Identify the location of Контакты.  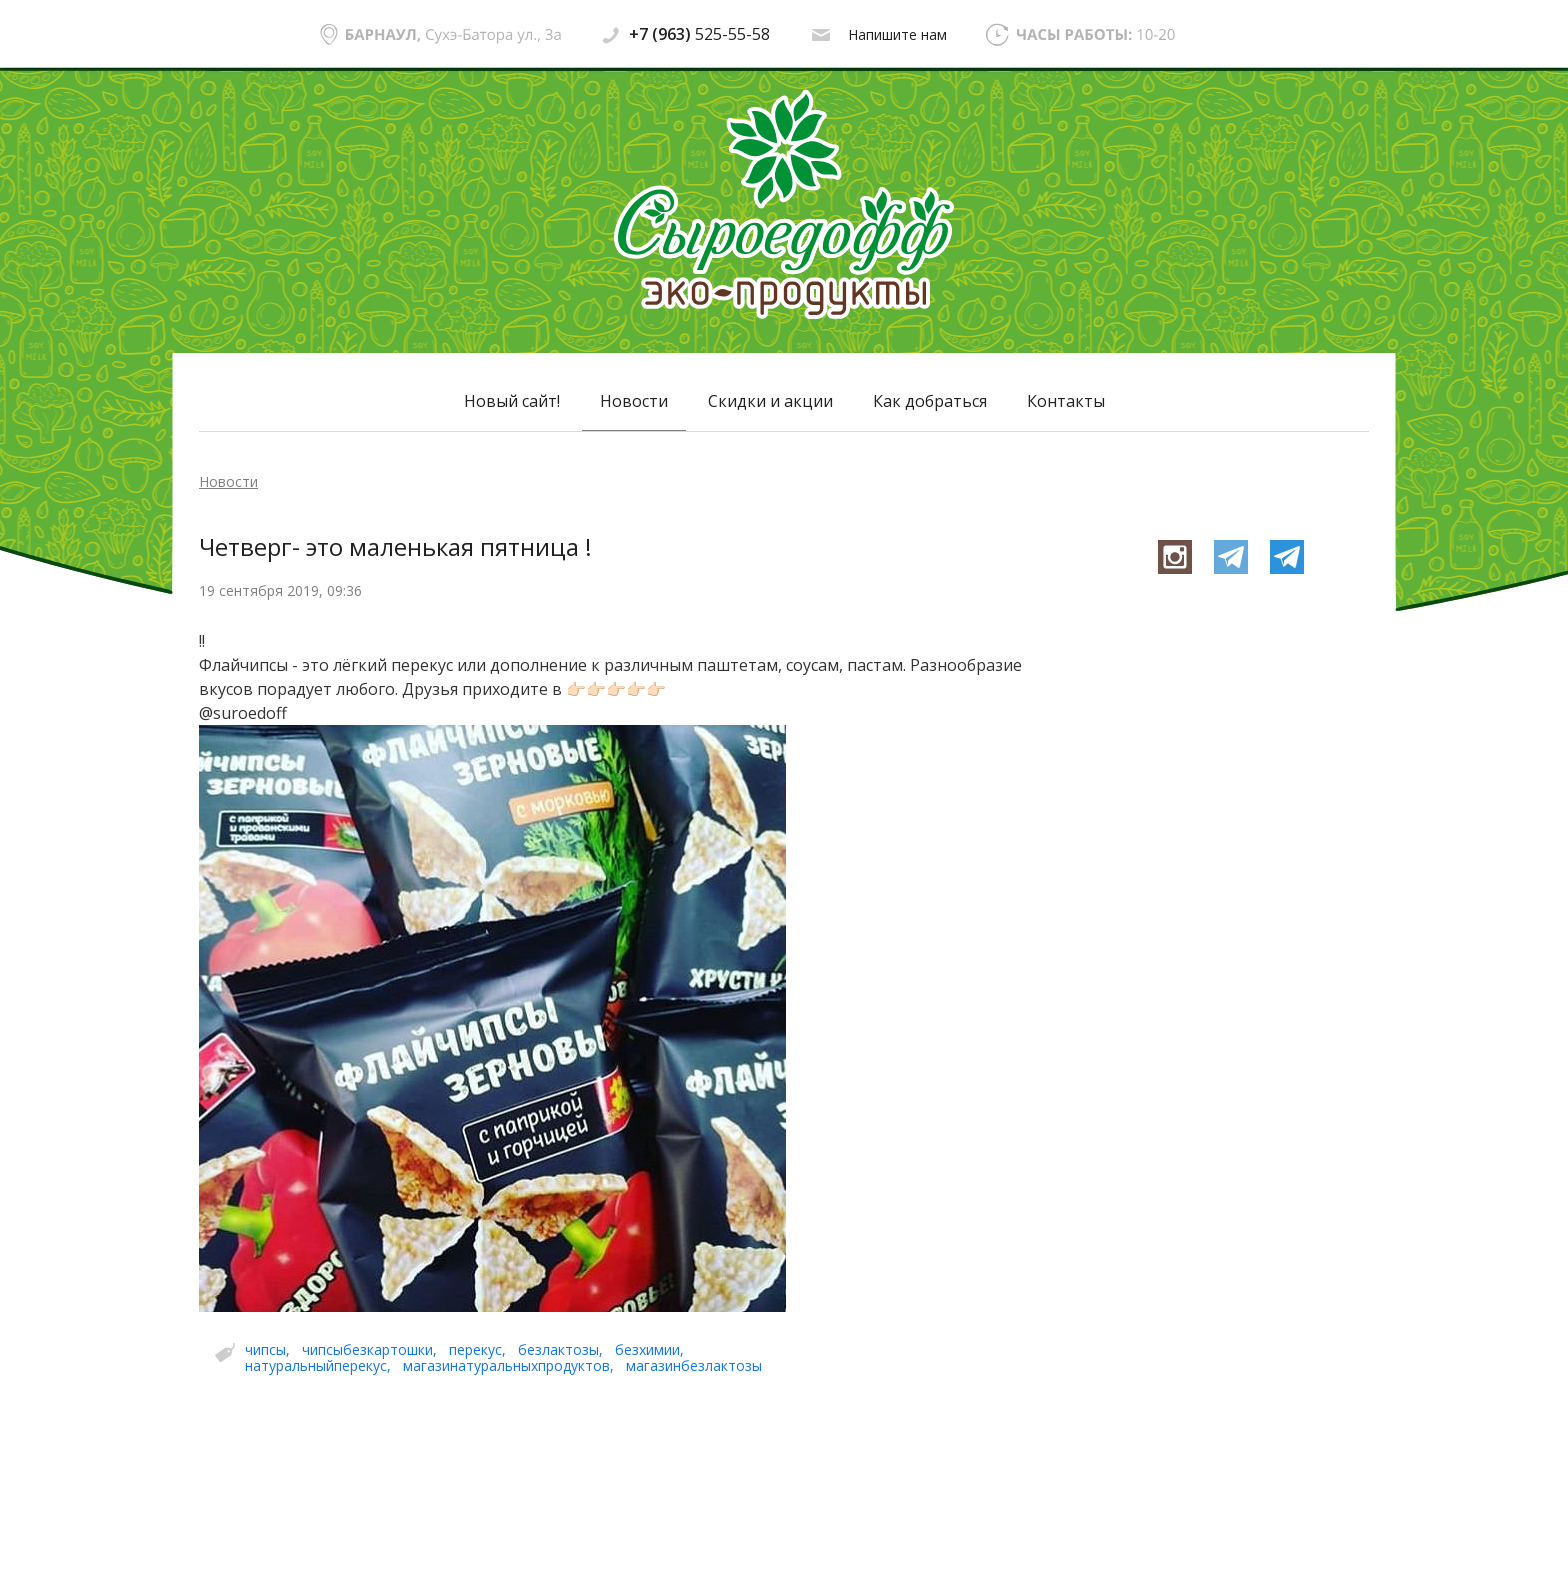
(1066, 401).